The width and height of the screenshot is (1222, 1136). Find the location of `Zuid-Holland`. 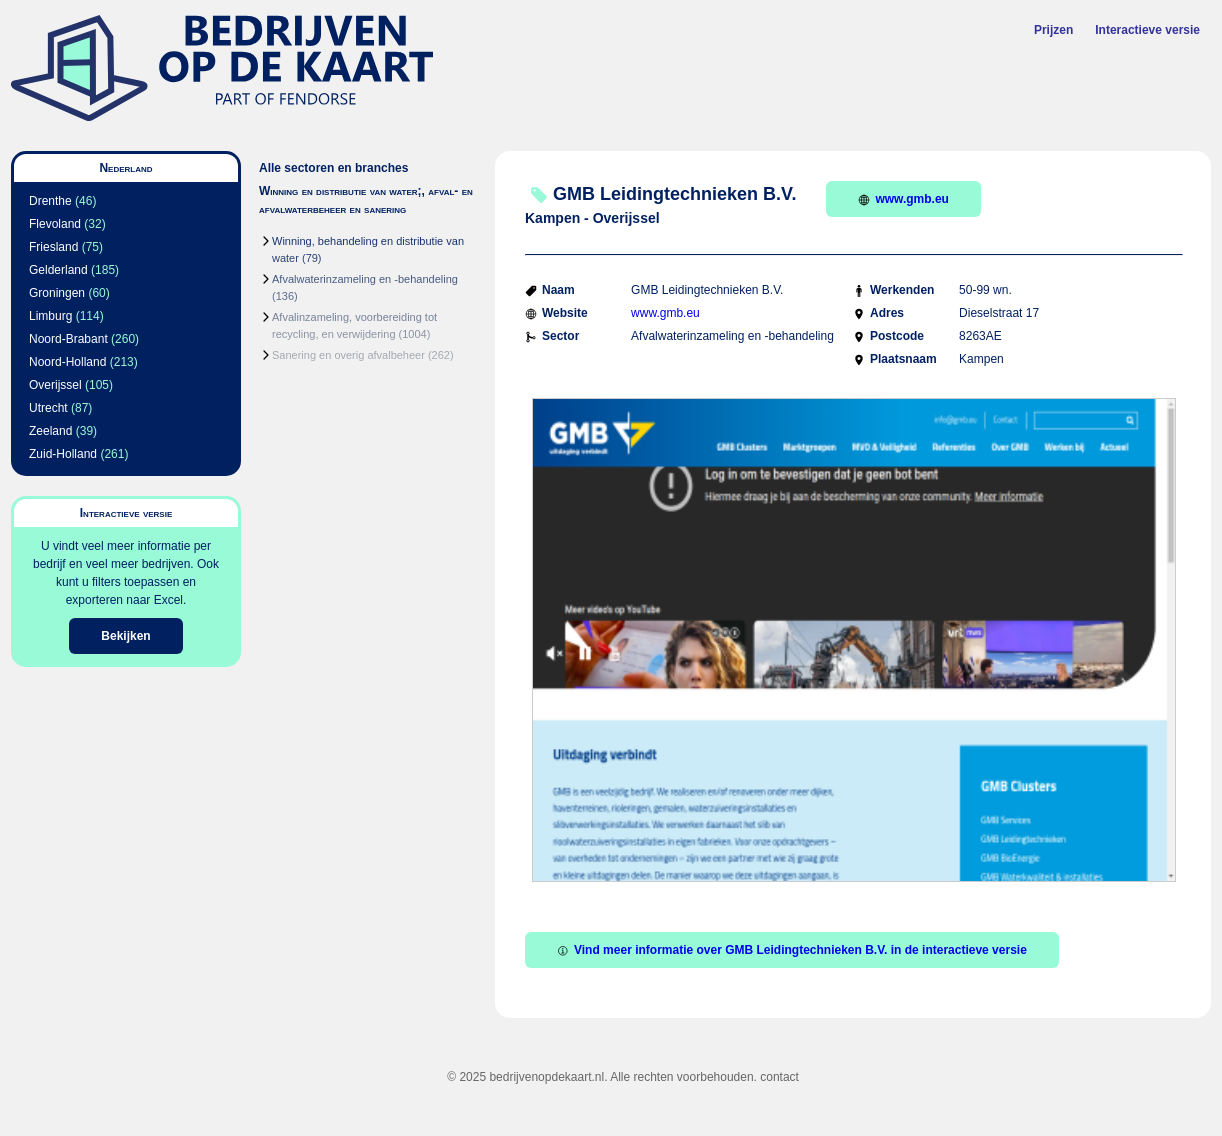

Zuid-Holland is located at coordinates (63, 454).